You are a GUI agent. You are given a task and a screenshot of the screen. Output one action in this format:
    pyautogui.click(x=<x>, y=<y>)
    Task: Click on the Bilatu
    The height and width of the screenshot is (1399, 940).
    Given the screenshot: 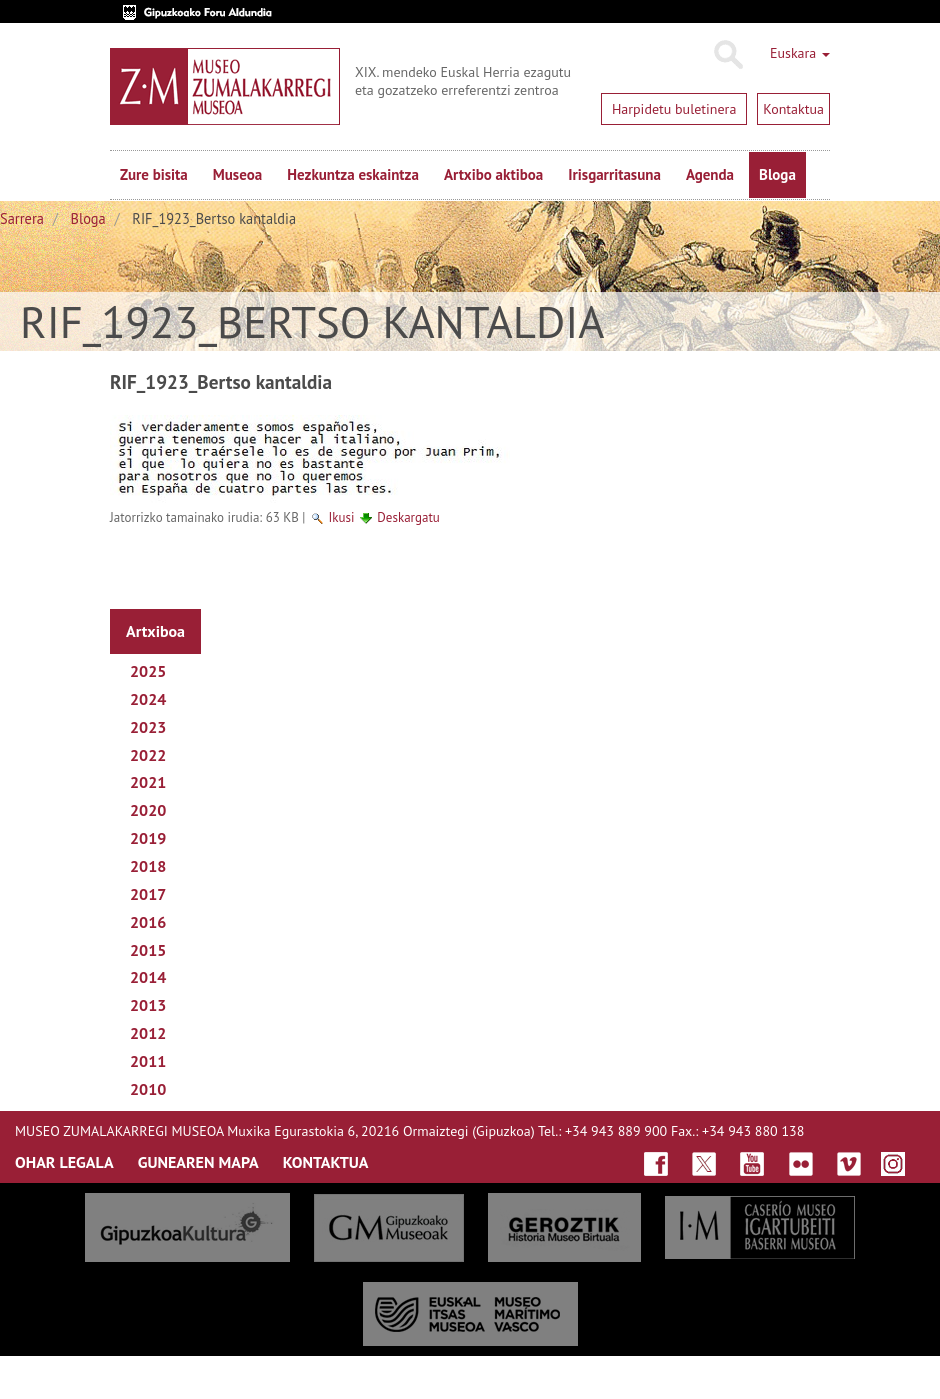 What is the action you would take?
    pyautogui.click(x=727, y=55)
    